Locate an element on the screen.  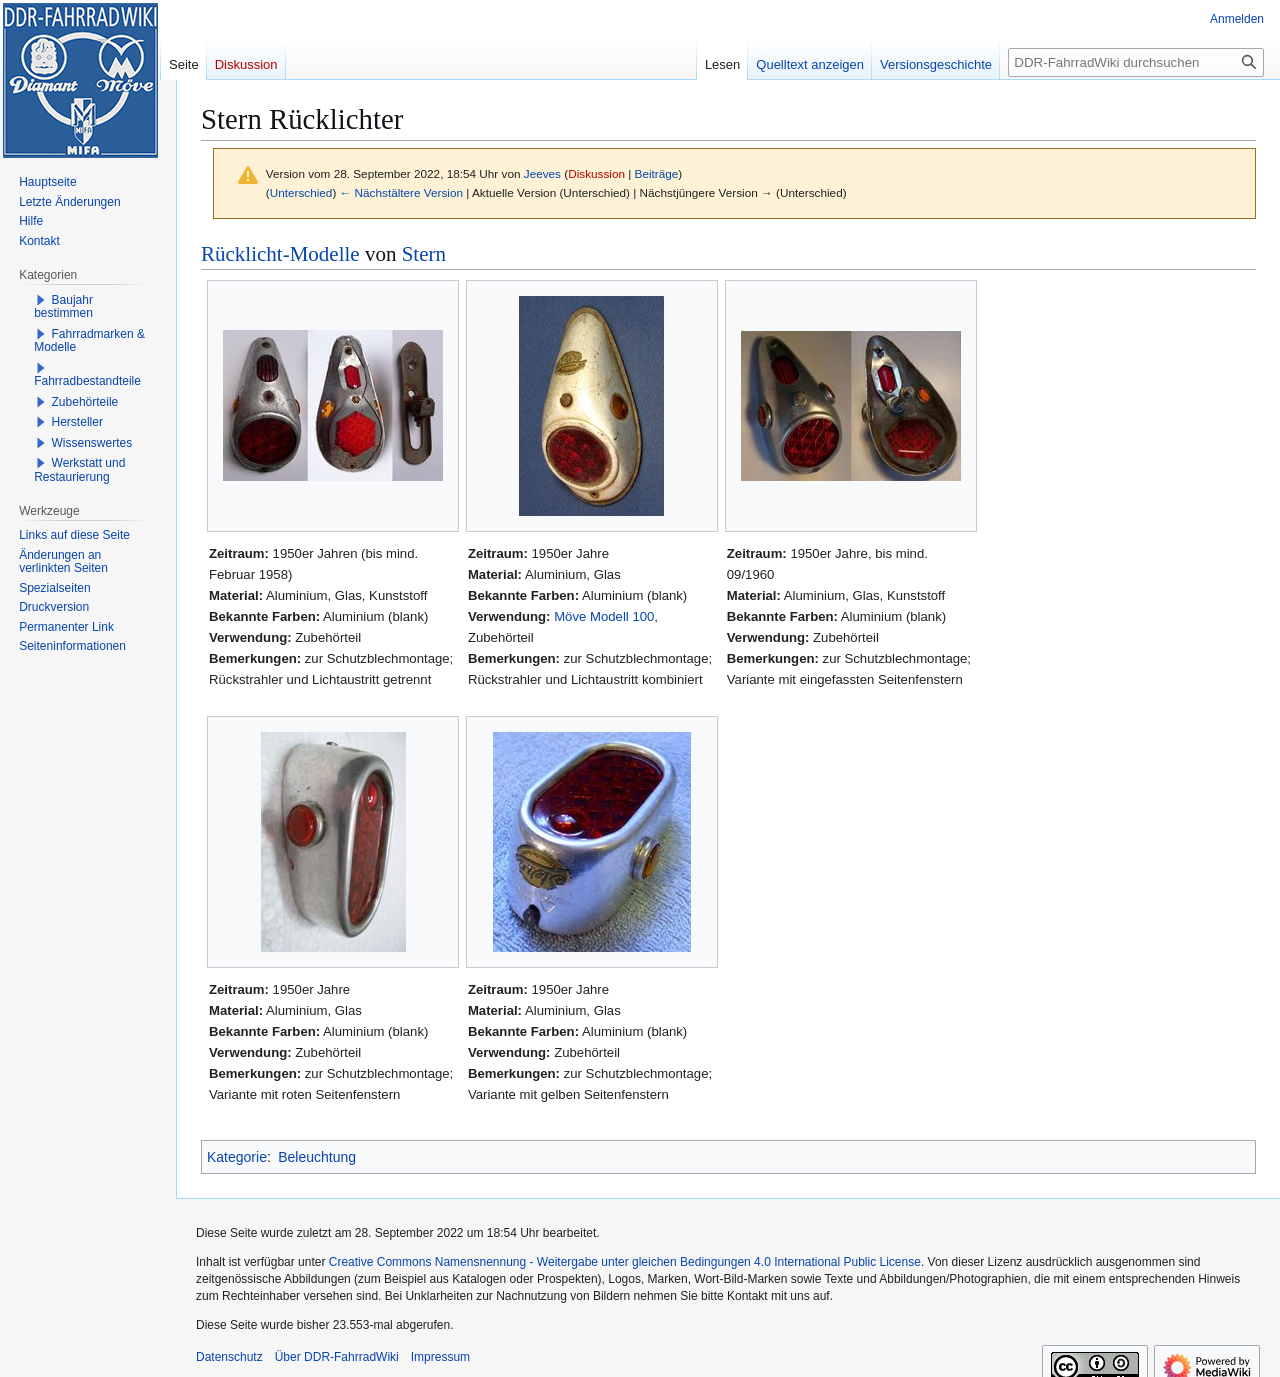
Beleuchtung is located at coordinates (317, 1157).